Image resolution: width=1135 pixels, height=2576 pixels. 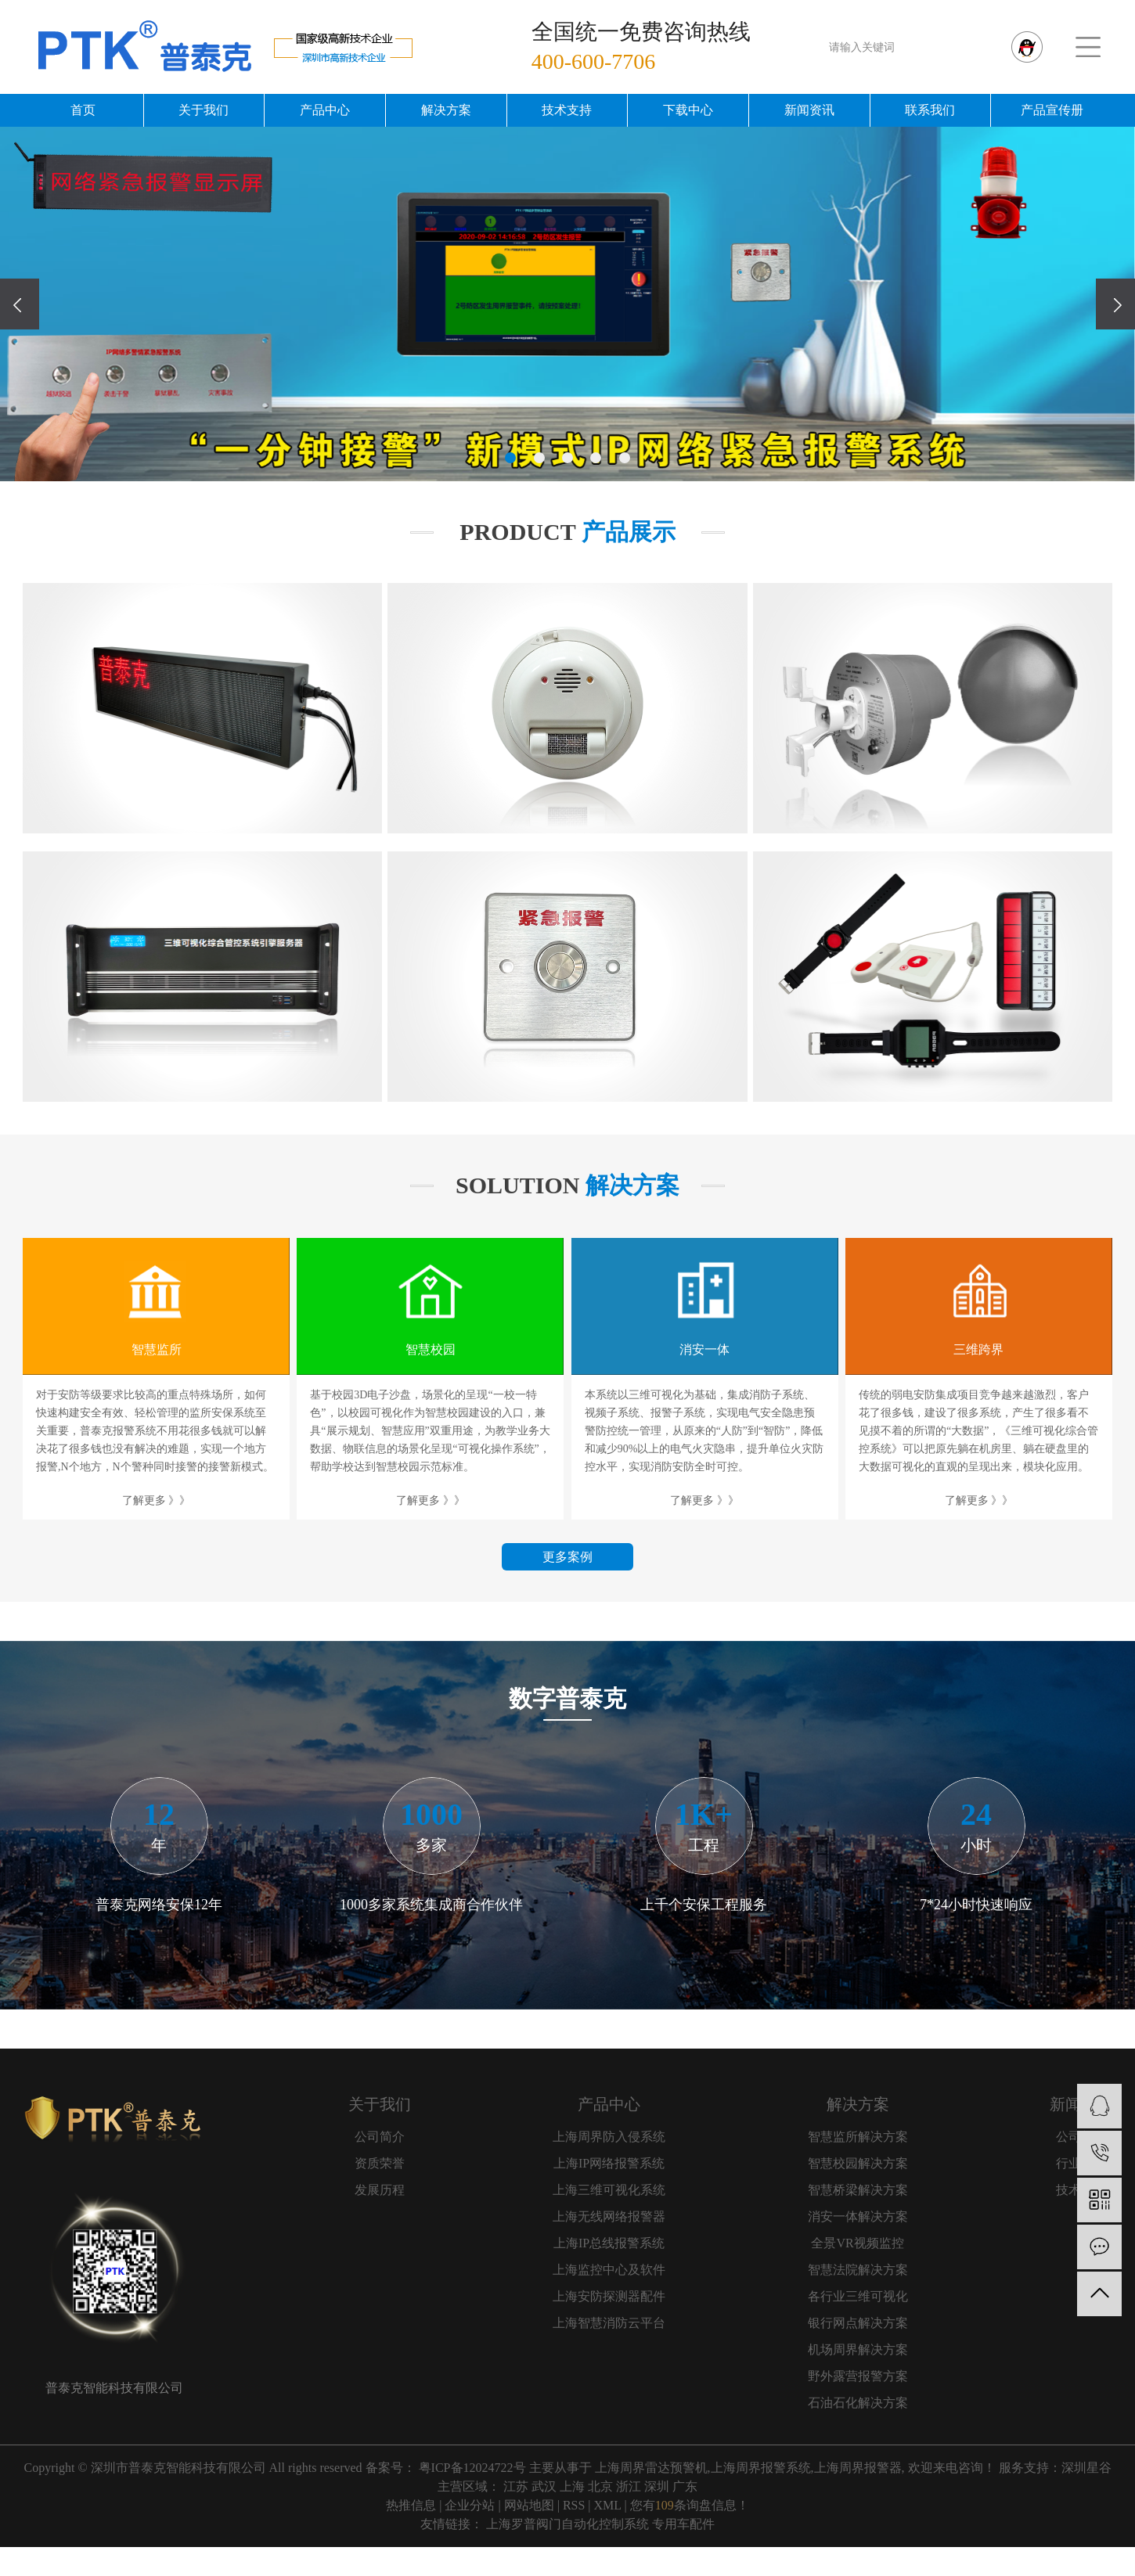 I want to click on 上海智慧消防云平台, so click(x=609, y=2323).